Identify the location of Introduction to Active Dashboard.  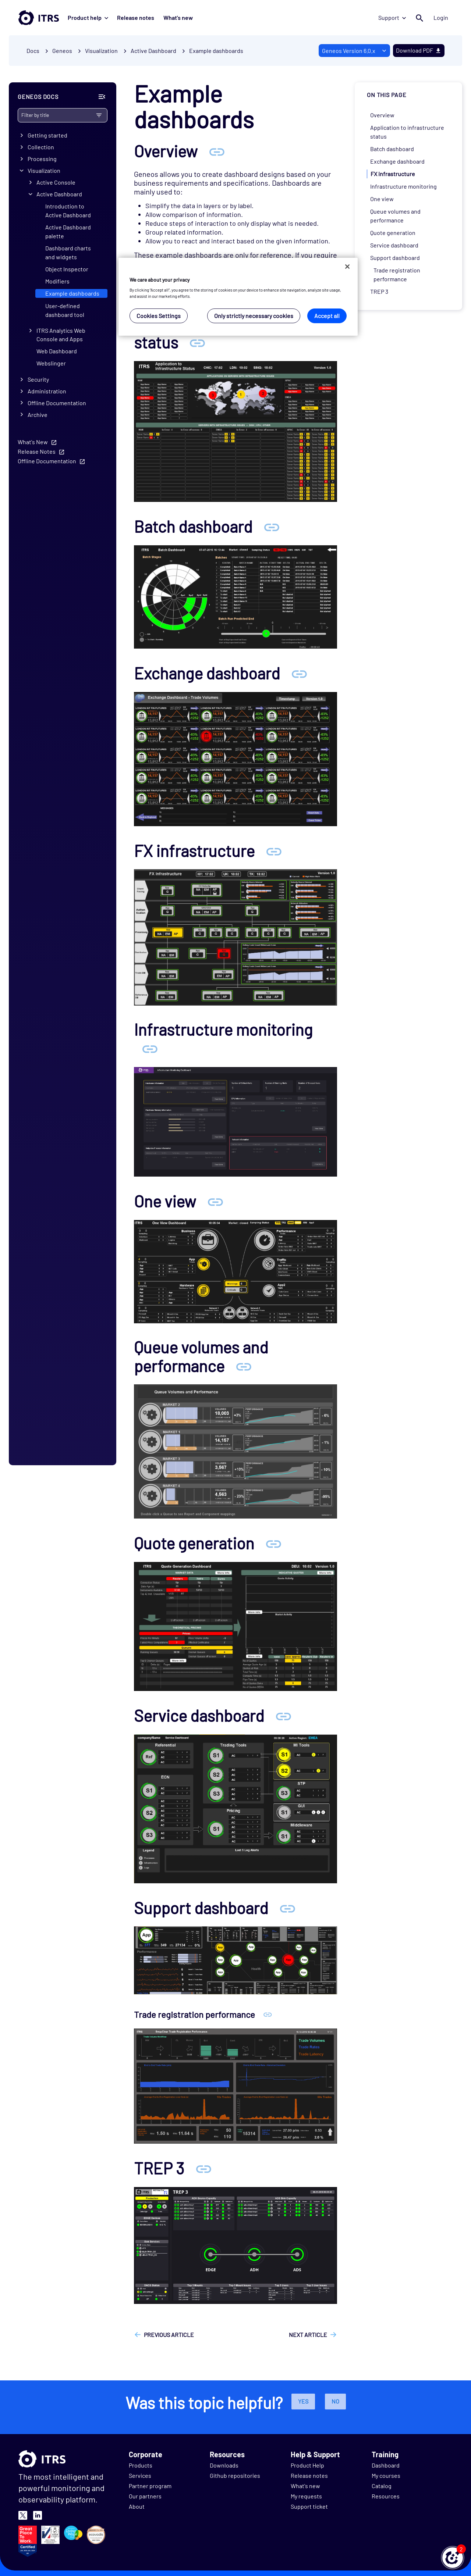
(68, 210).